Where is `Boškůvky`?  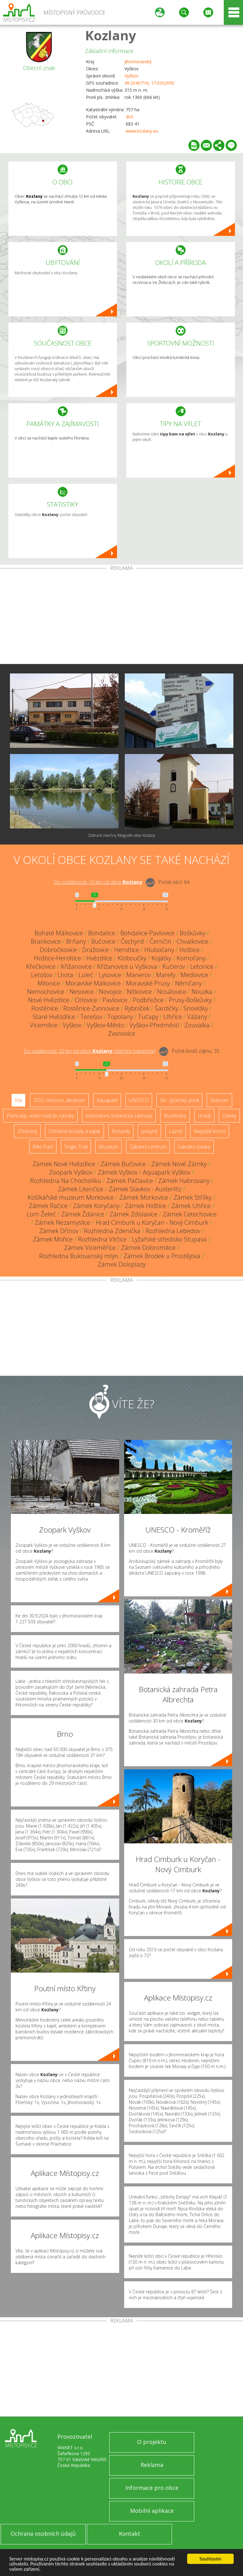
Boškůvky is located at coordinates (192, 933).